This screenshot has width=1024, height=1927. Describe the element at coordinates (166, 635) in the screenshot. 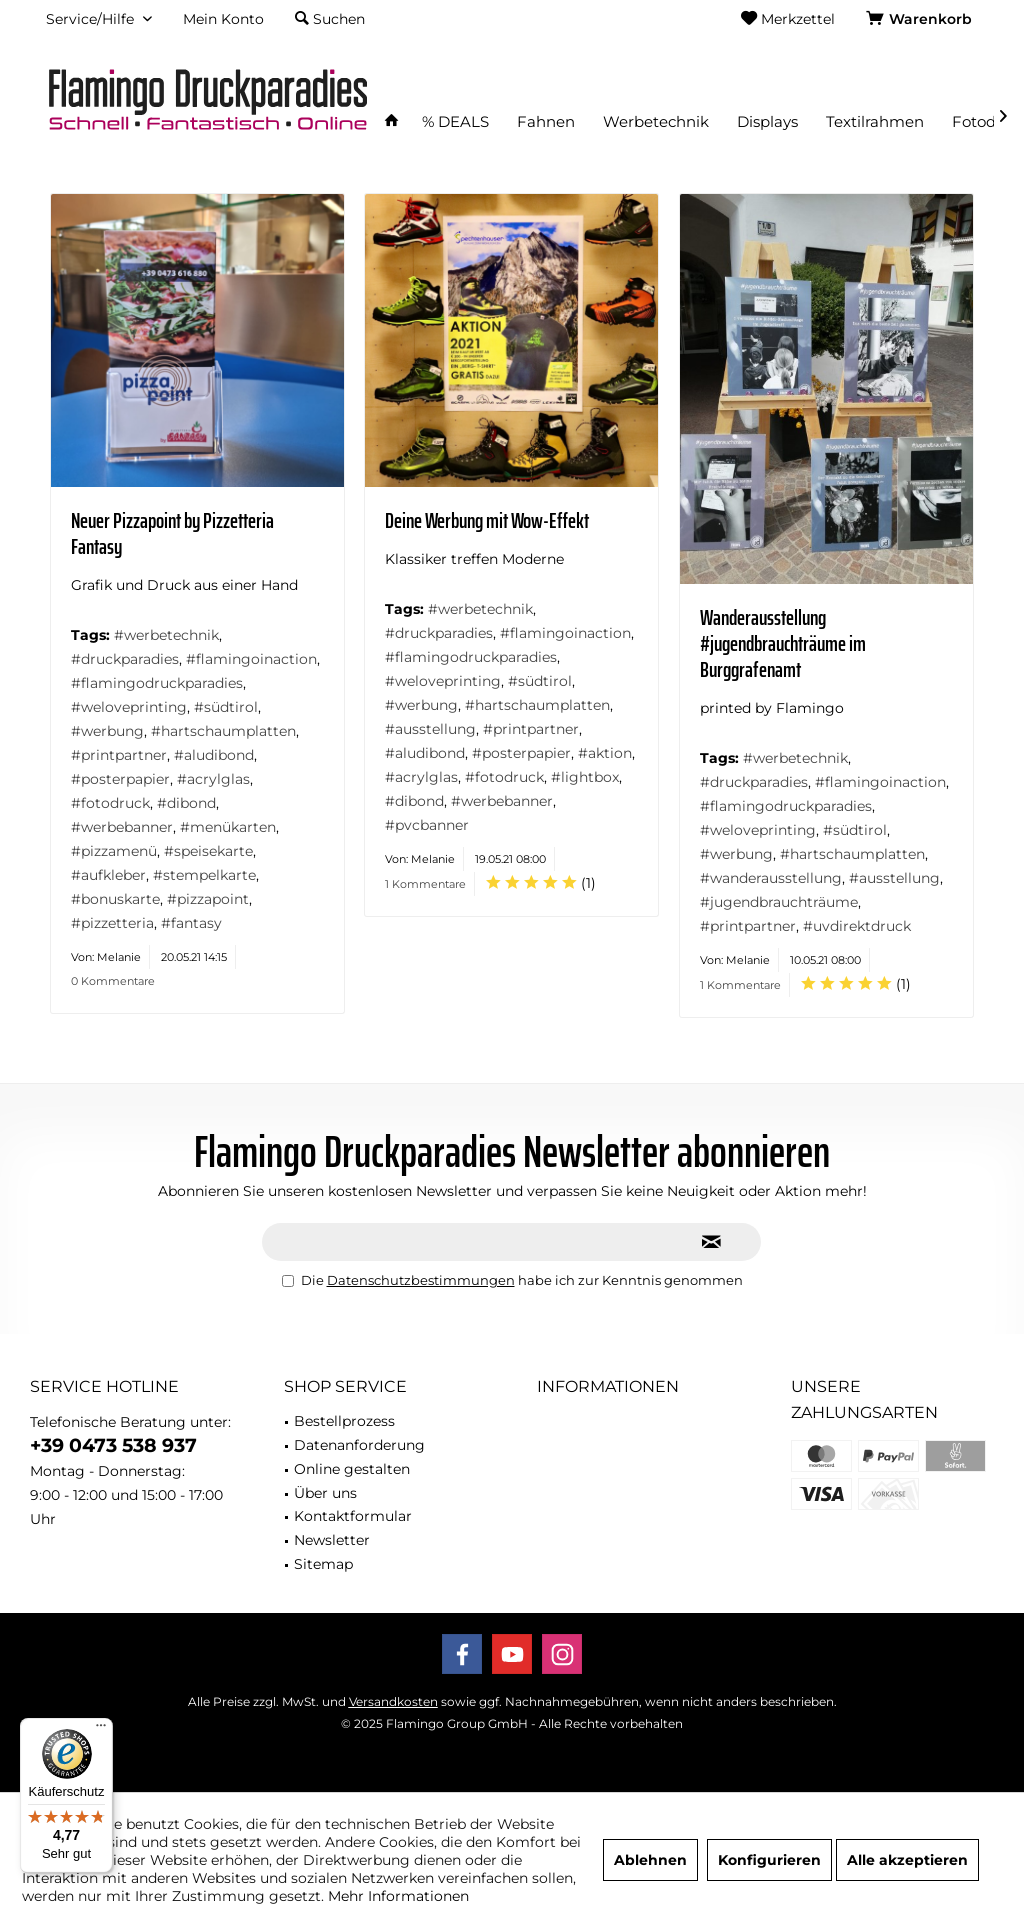

I see `#werbetechnik` at that location.